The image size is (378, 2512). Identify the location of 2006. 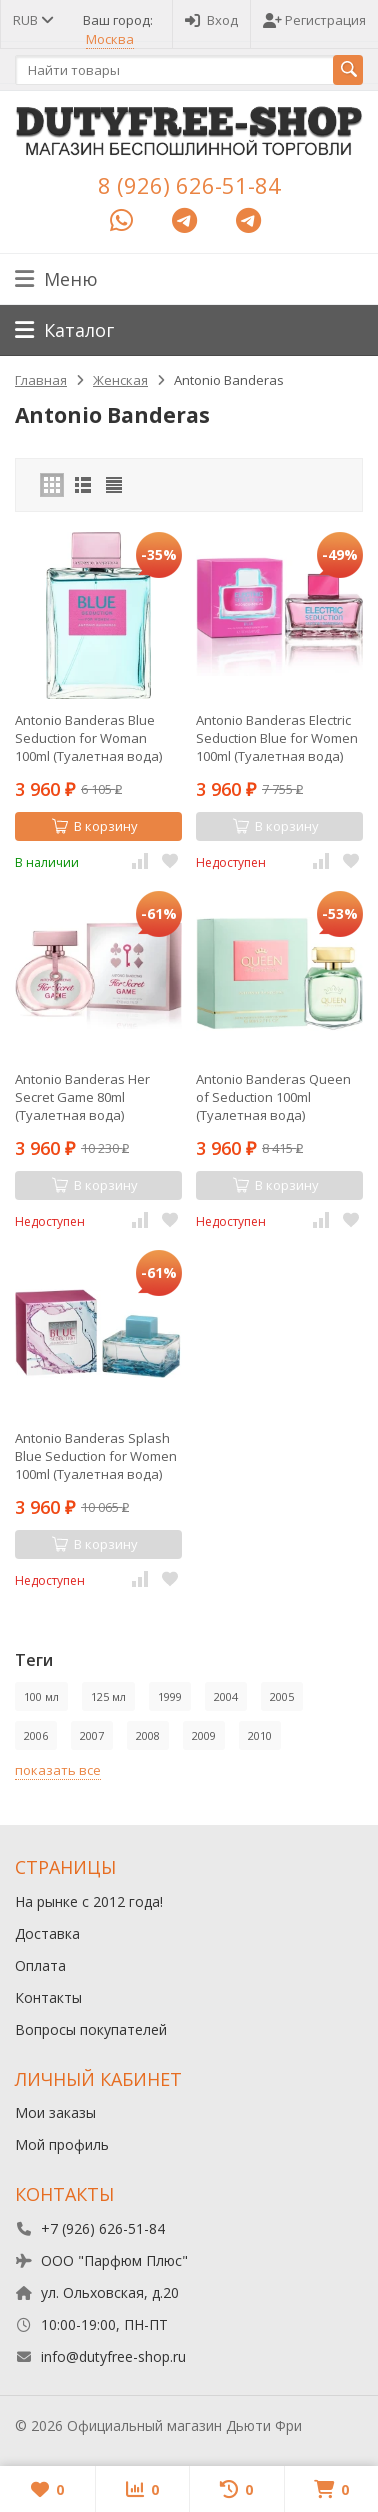
(36, 1735).